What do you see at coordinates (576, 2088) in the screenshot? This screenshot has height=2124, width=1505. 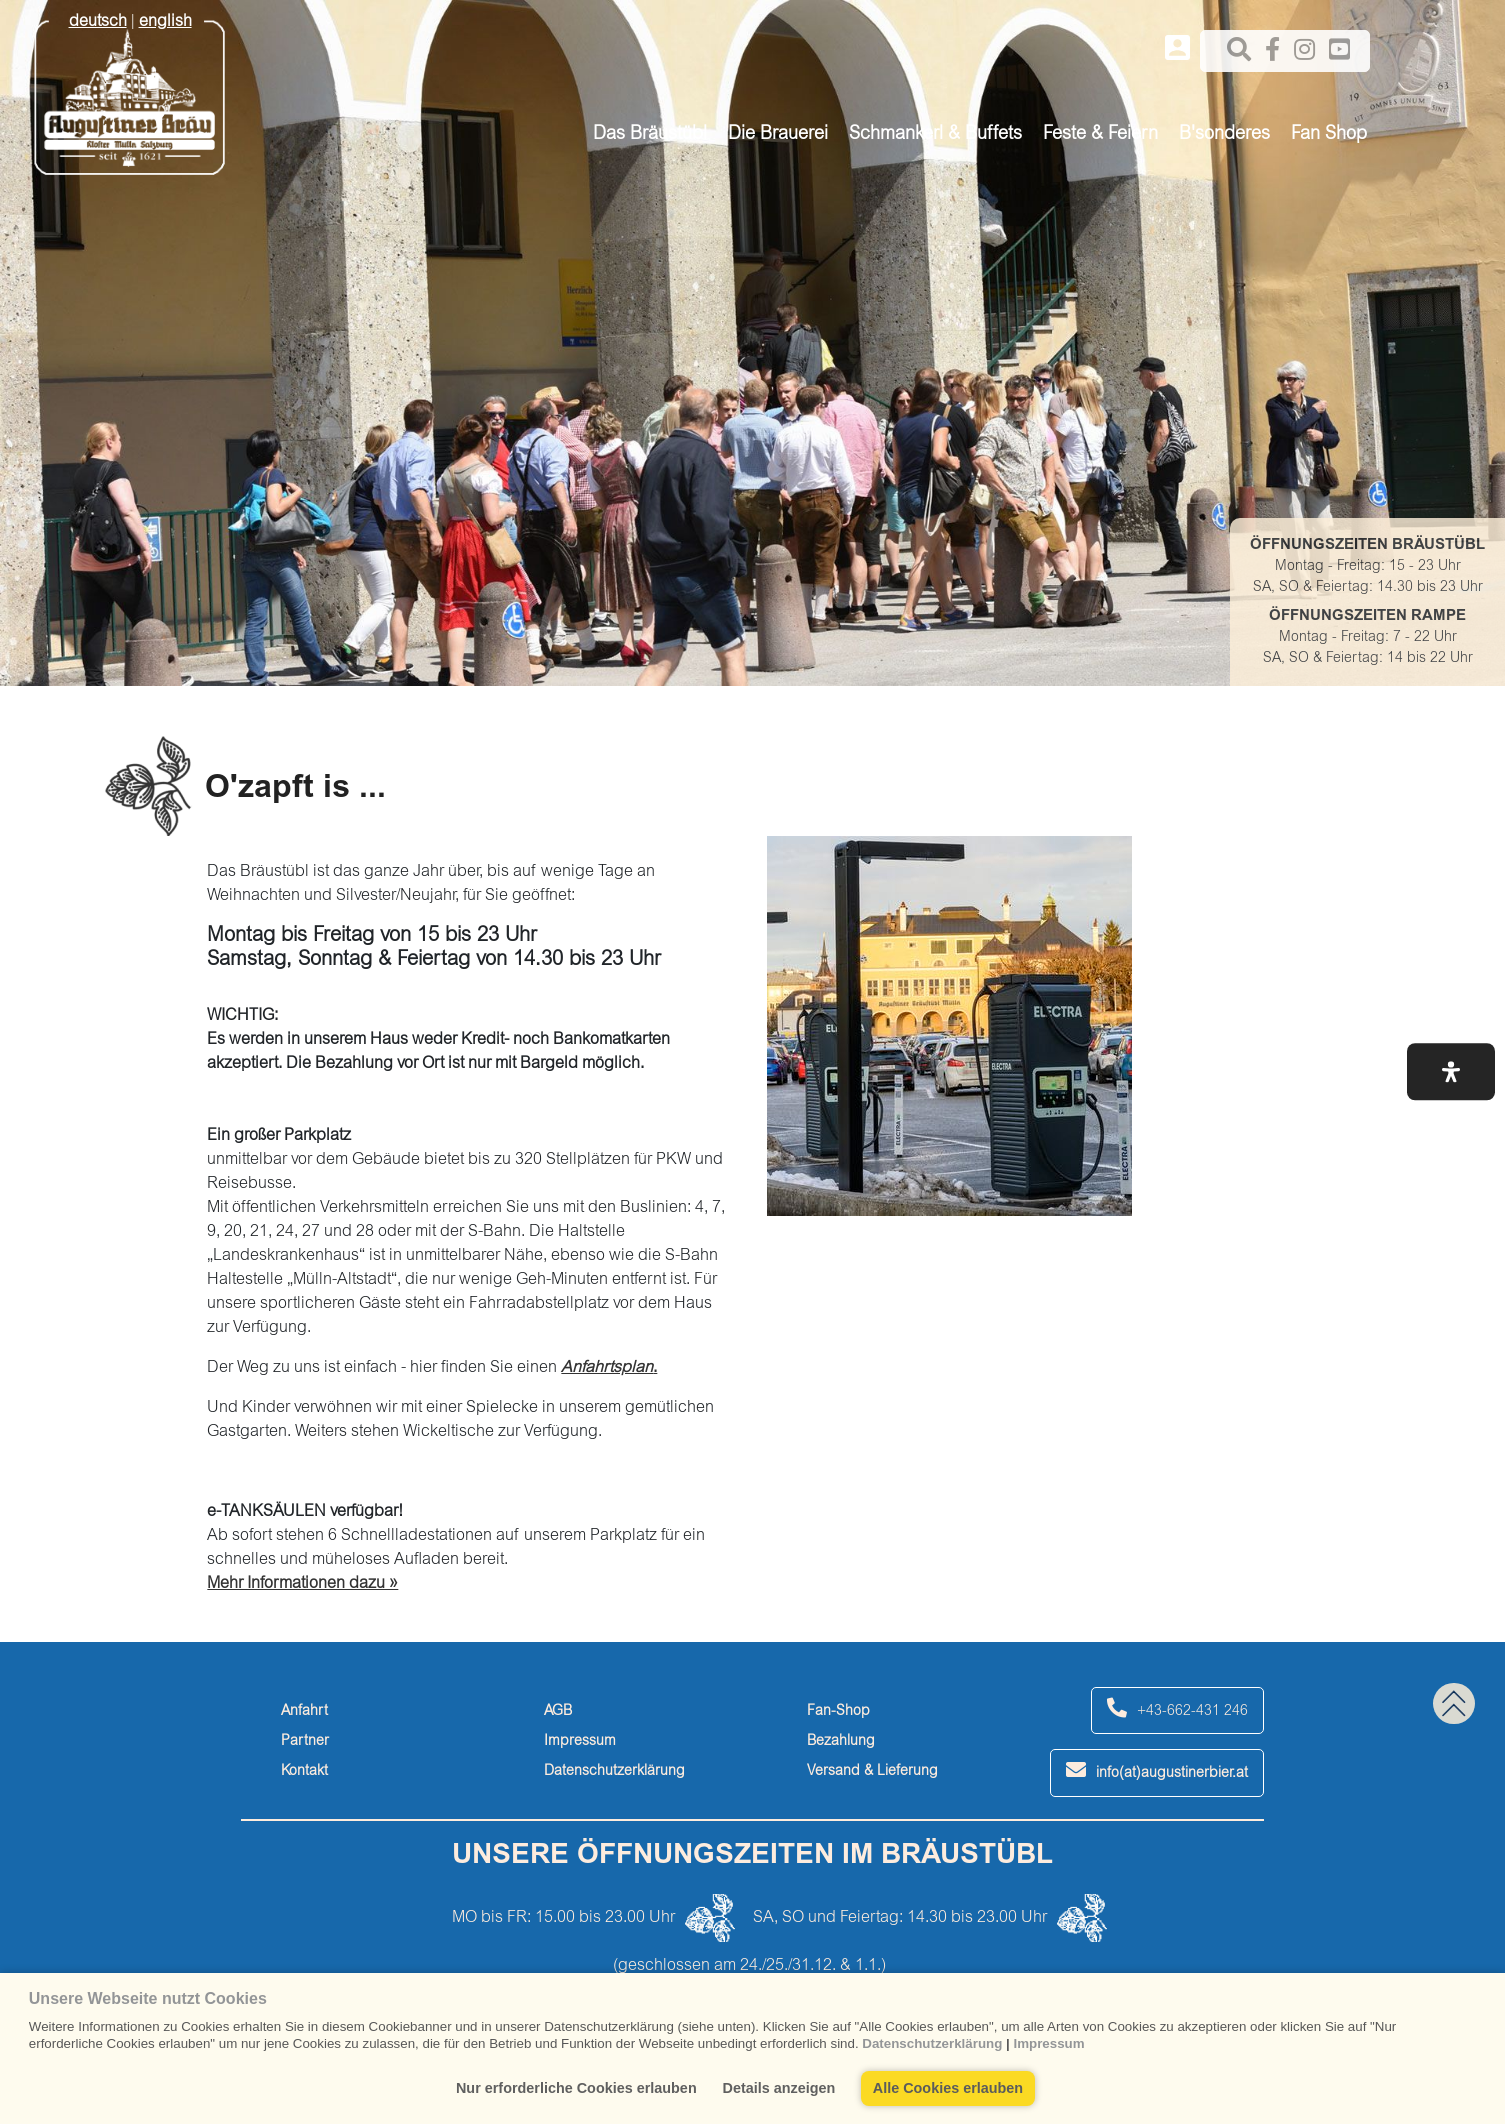 I see `Nur erforderliche Cookies erlauben [button]` at bounding box center [576, 2088].